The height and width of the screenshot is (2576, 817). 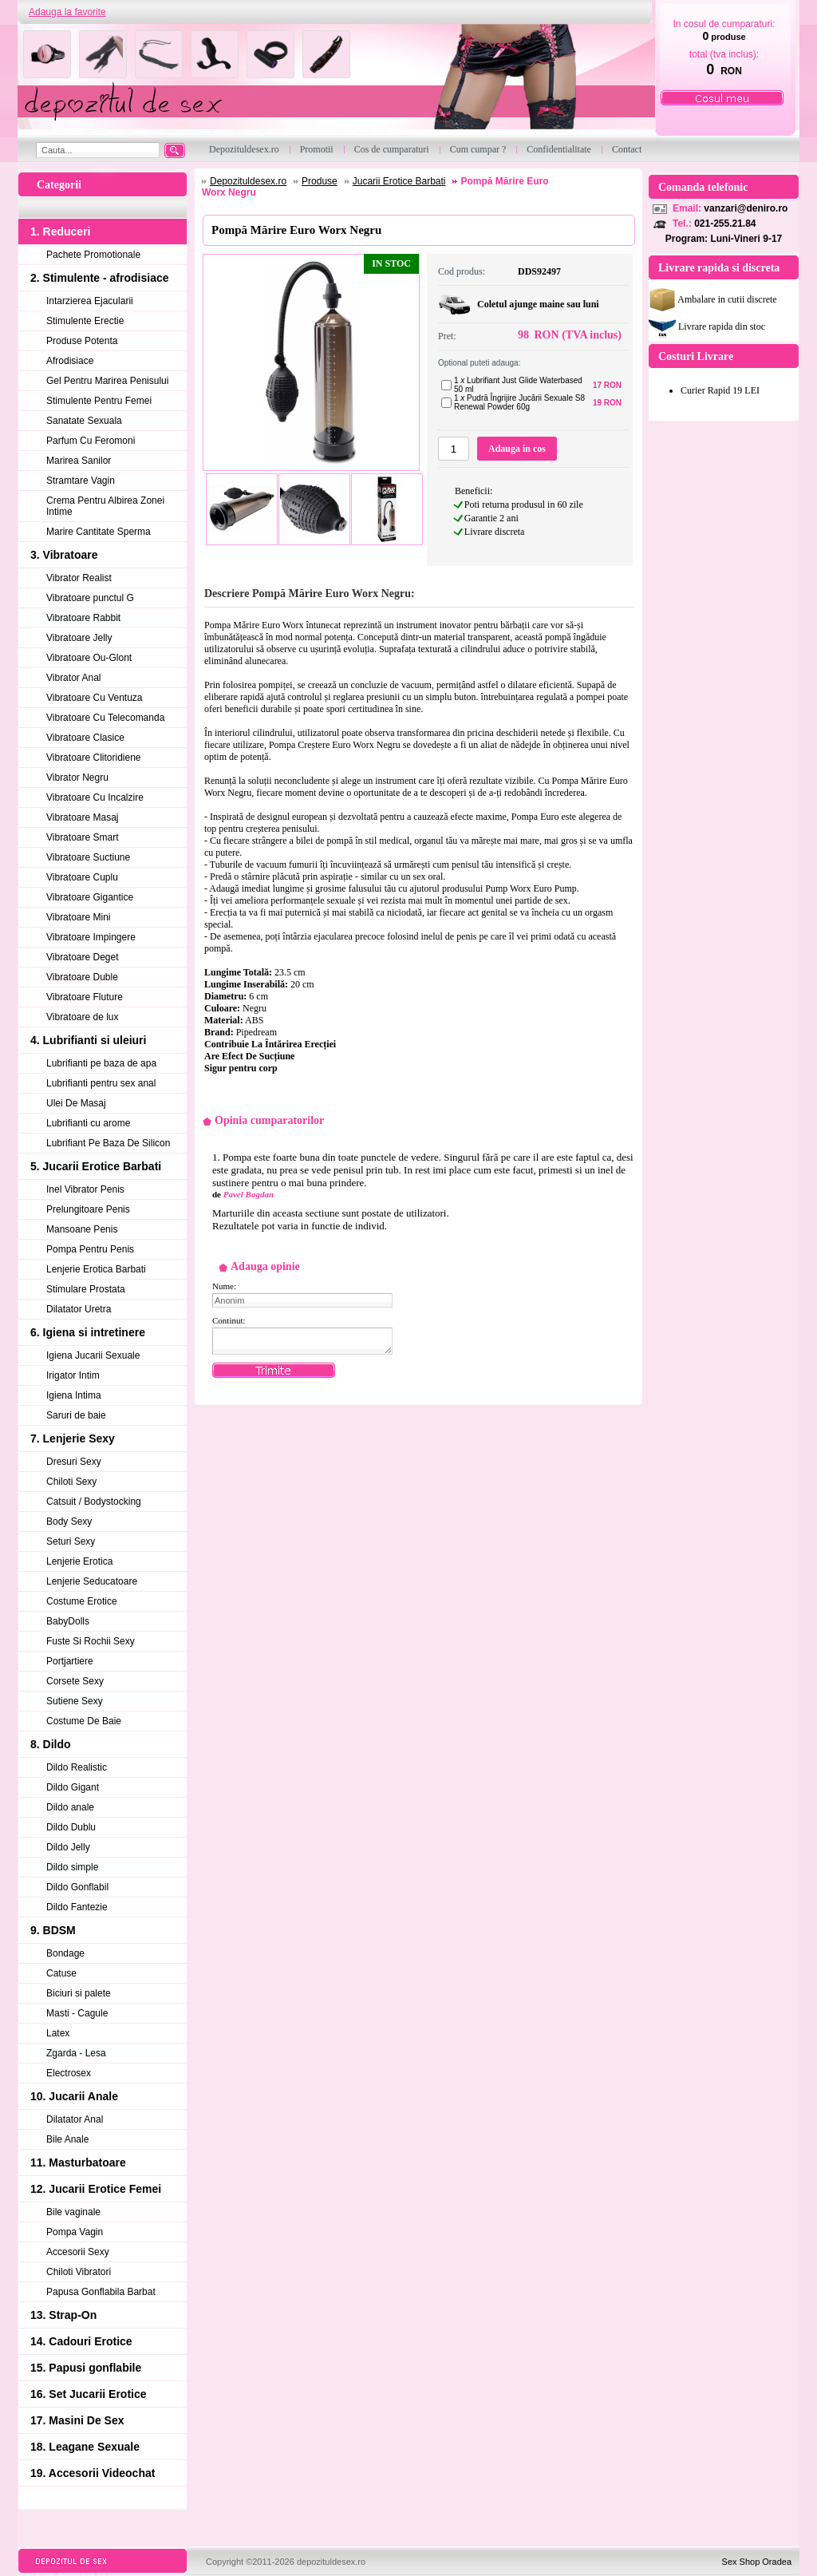 I want to click on Latex, so click(x=57, y=2033).